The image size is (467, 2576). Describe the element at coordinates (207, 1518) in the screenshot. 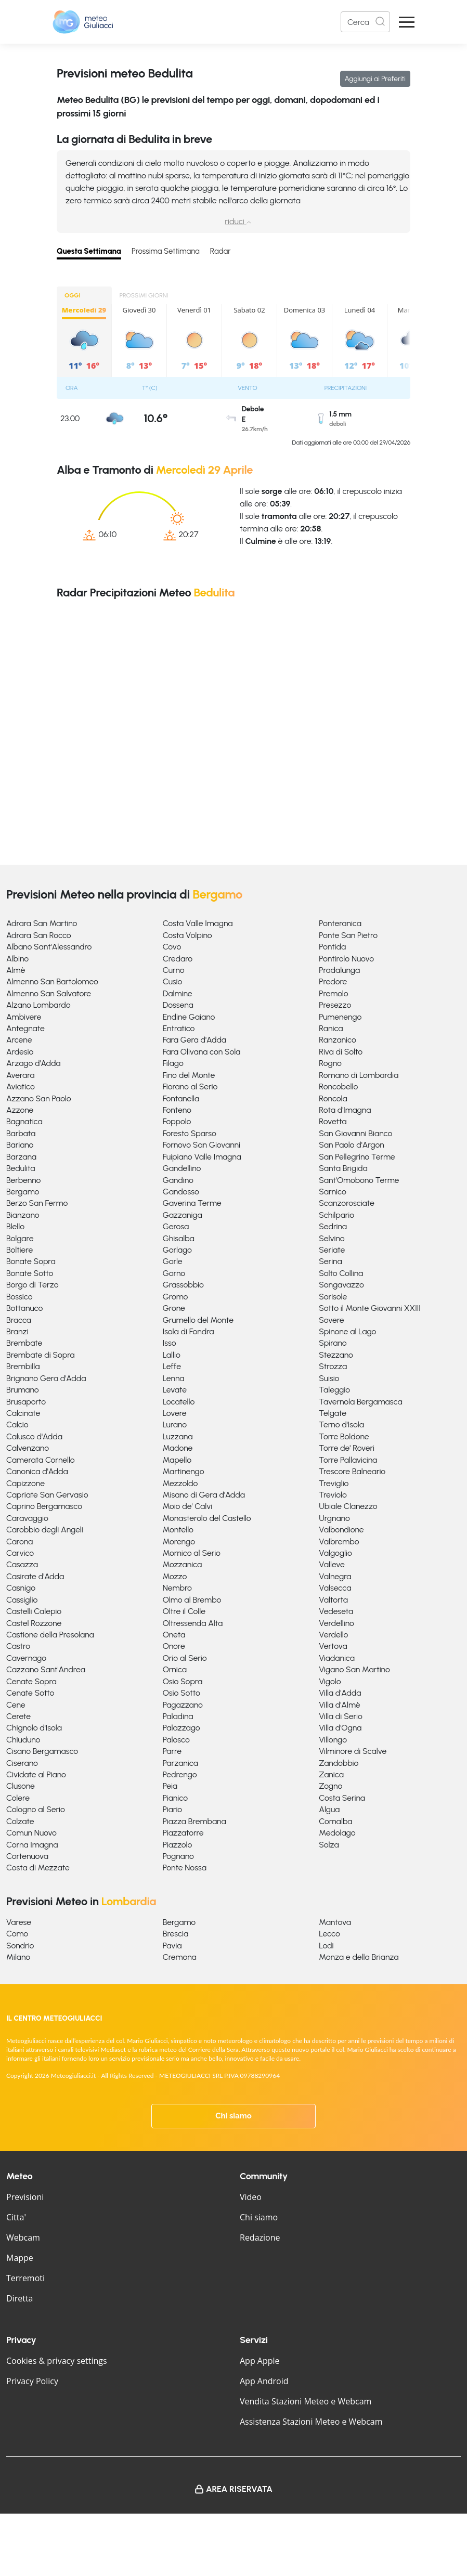

I see `Monasterolo del Castello` at that location.